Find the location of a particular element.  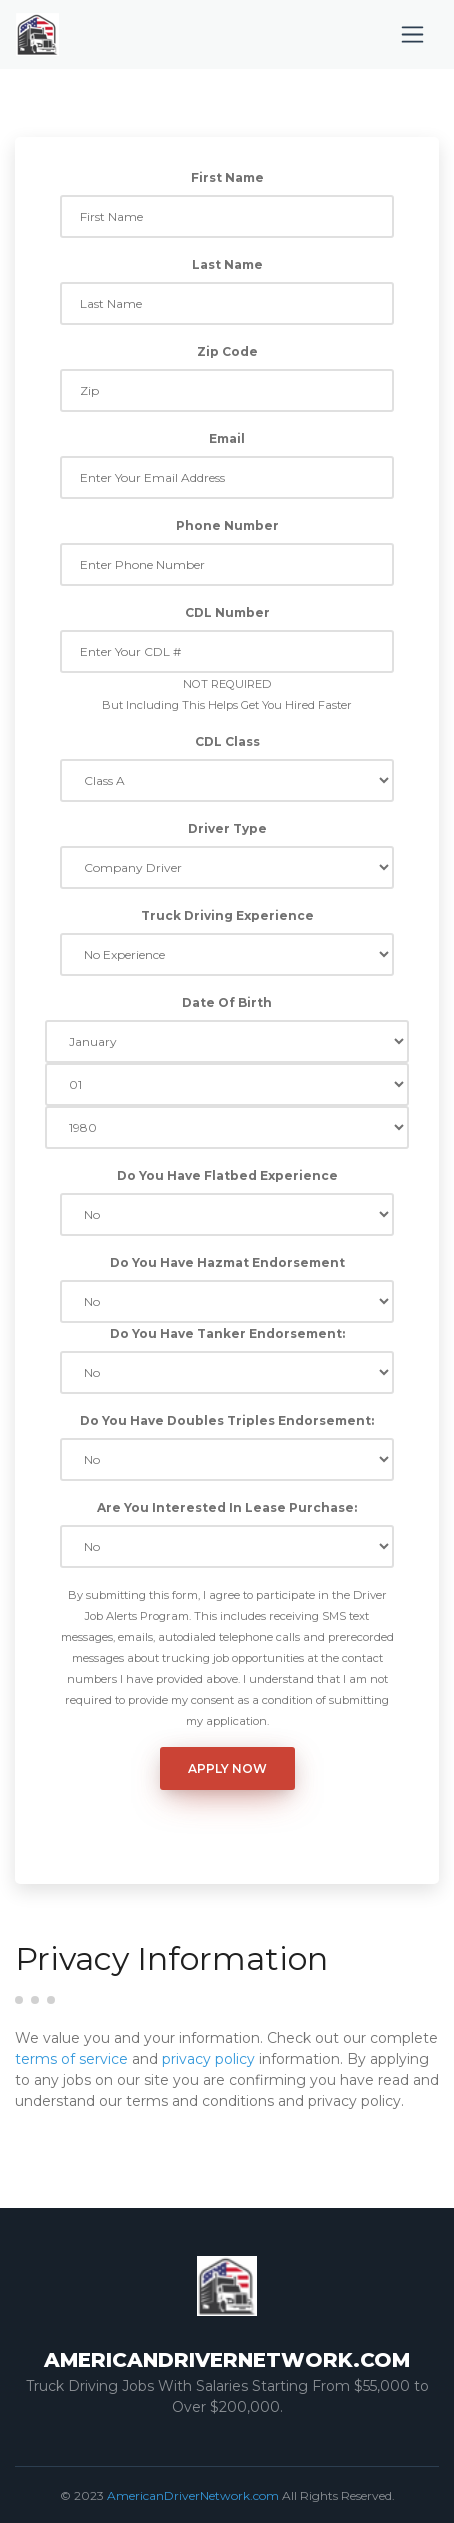

CDL Class is located at coordinates (227, 741).